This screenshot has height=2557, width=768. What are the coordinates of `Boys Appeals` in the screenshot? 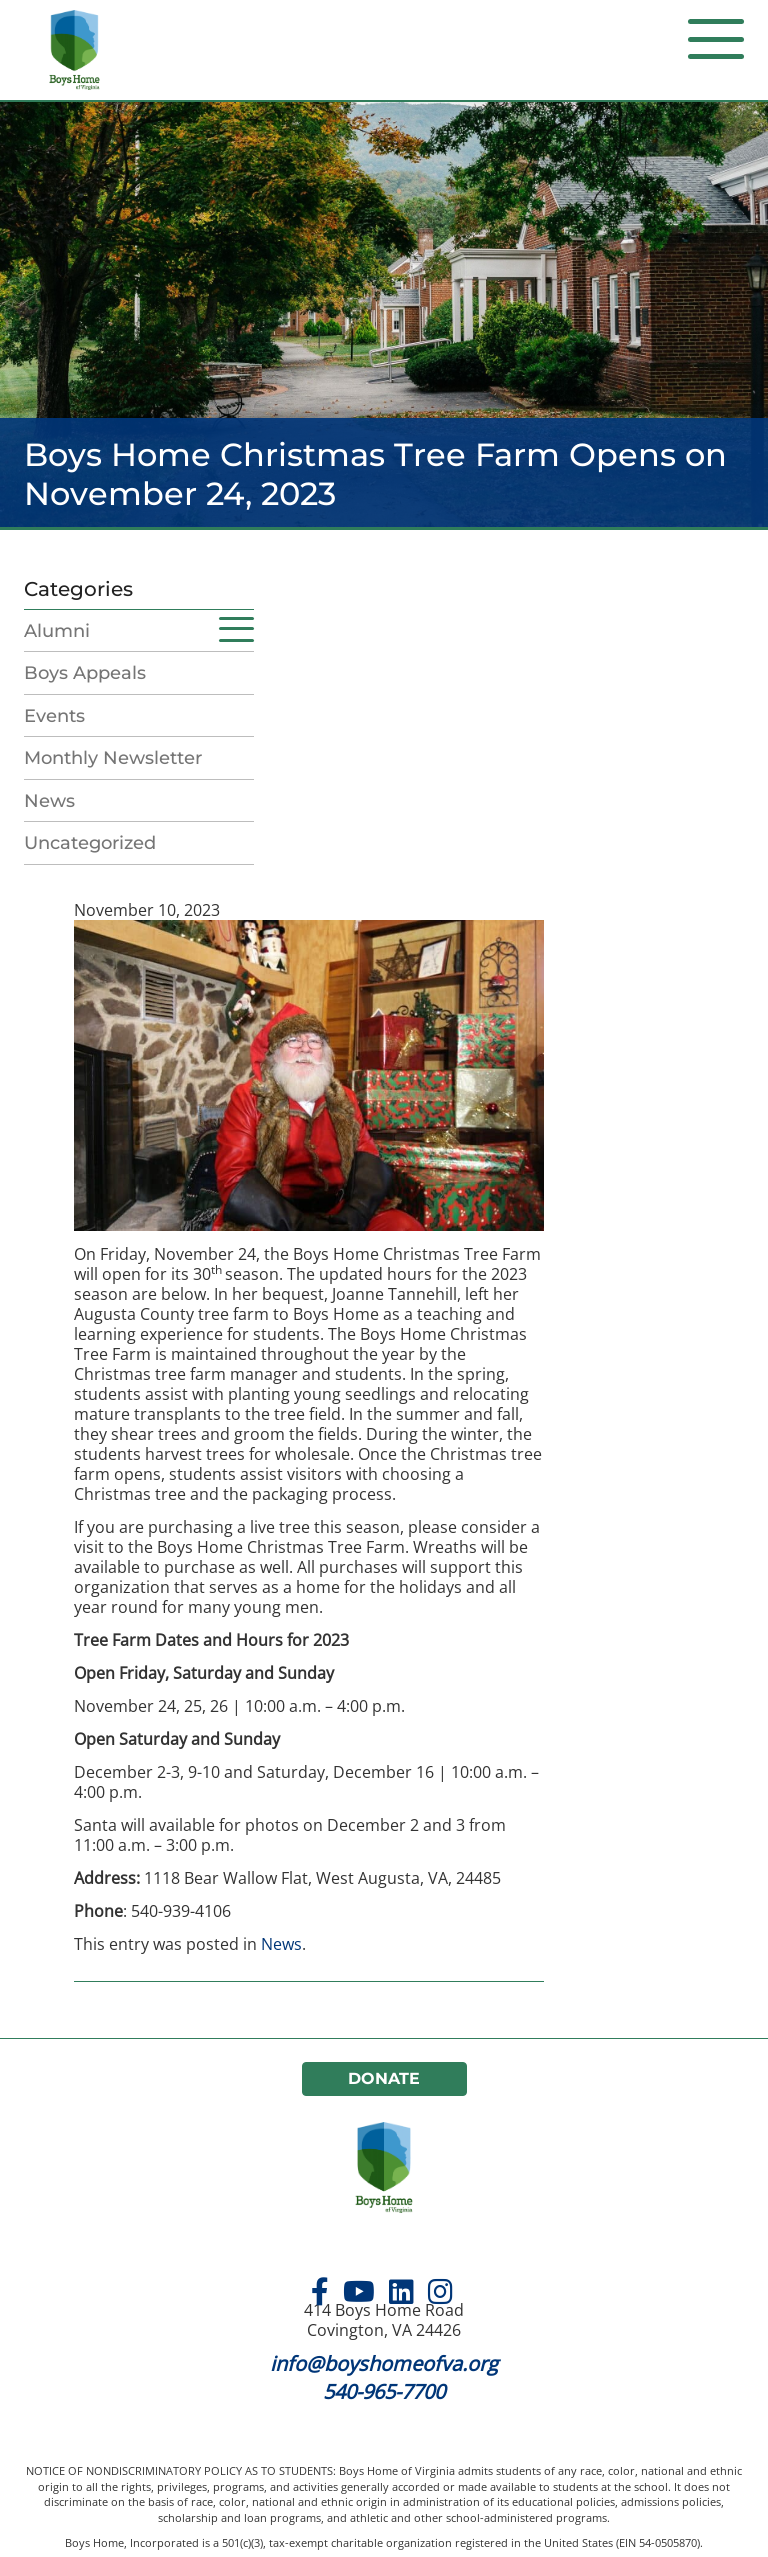 It's located at (85, 673).